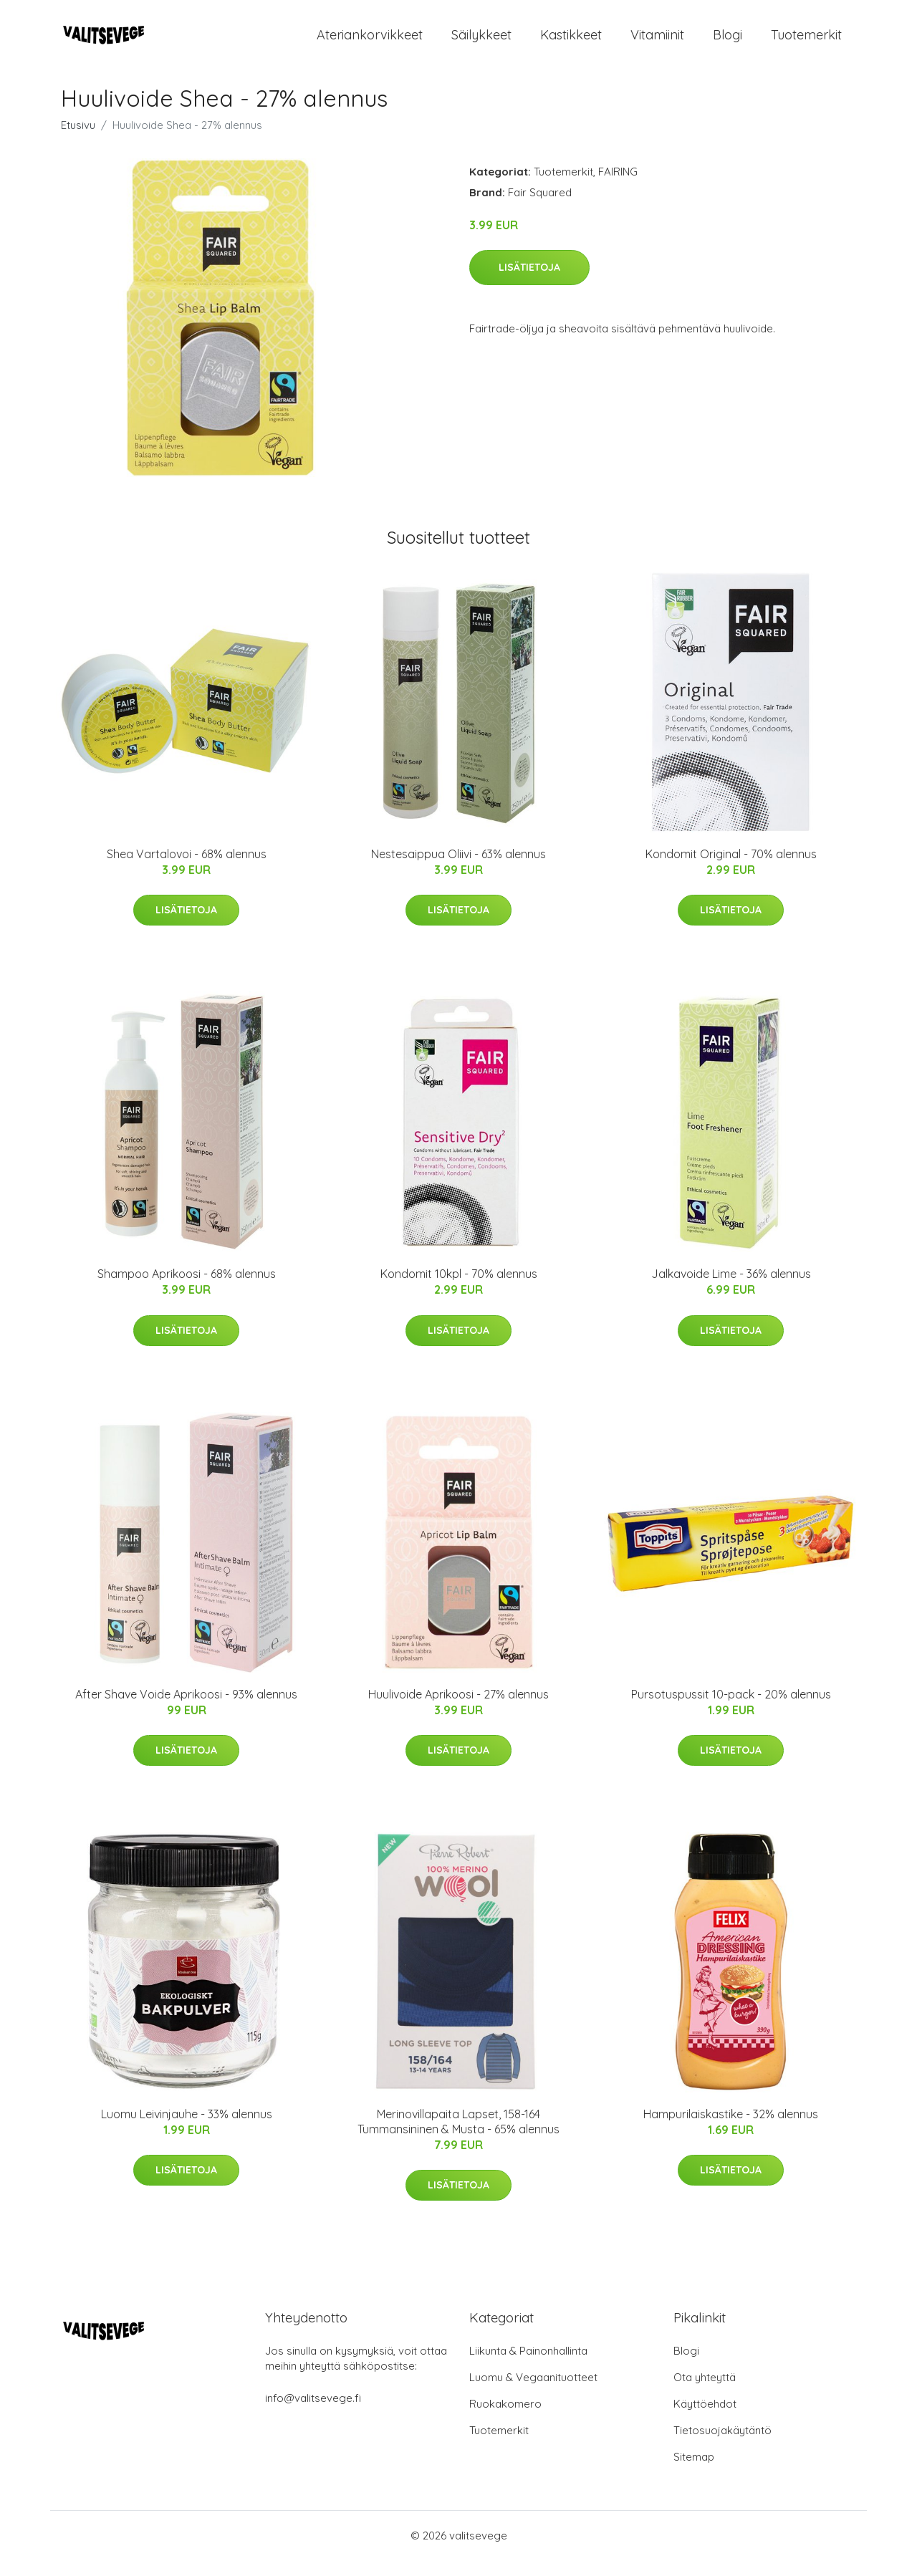 The width and height of the screenshot is (917, 2576). I want to click on Liikunta & Painonhallinta, so click(528, 2366).